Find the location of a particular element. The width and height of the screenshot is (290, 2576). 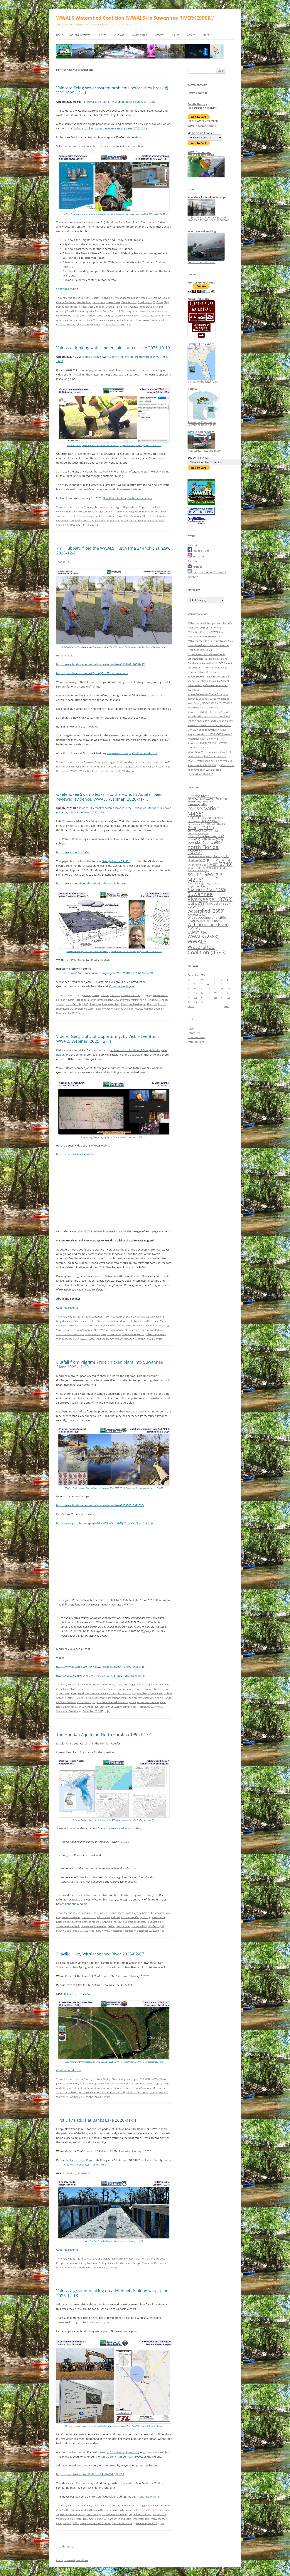

Ellaville Hike, Withlacoochee River 2026-02-07 is located at coordinates (100, 1954).